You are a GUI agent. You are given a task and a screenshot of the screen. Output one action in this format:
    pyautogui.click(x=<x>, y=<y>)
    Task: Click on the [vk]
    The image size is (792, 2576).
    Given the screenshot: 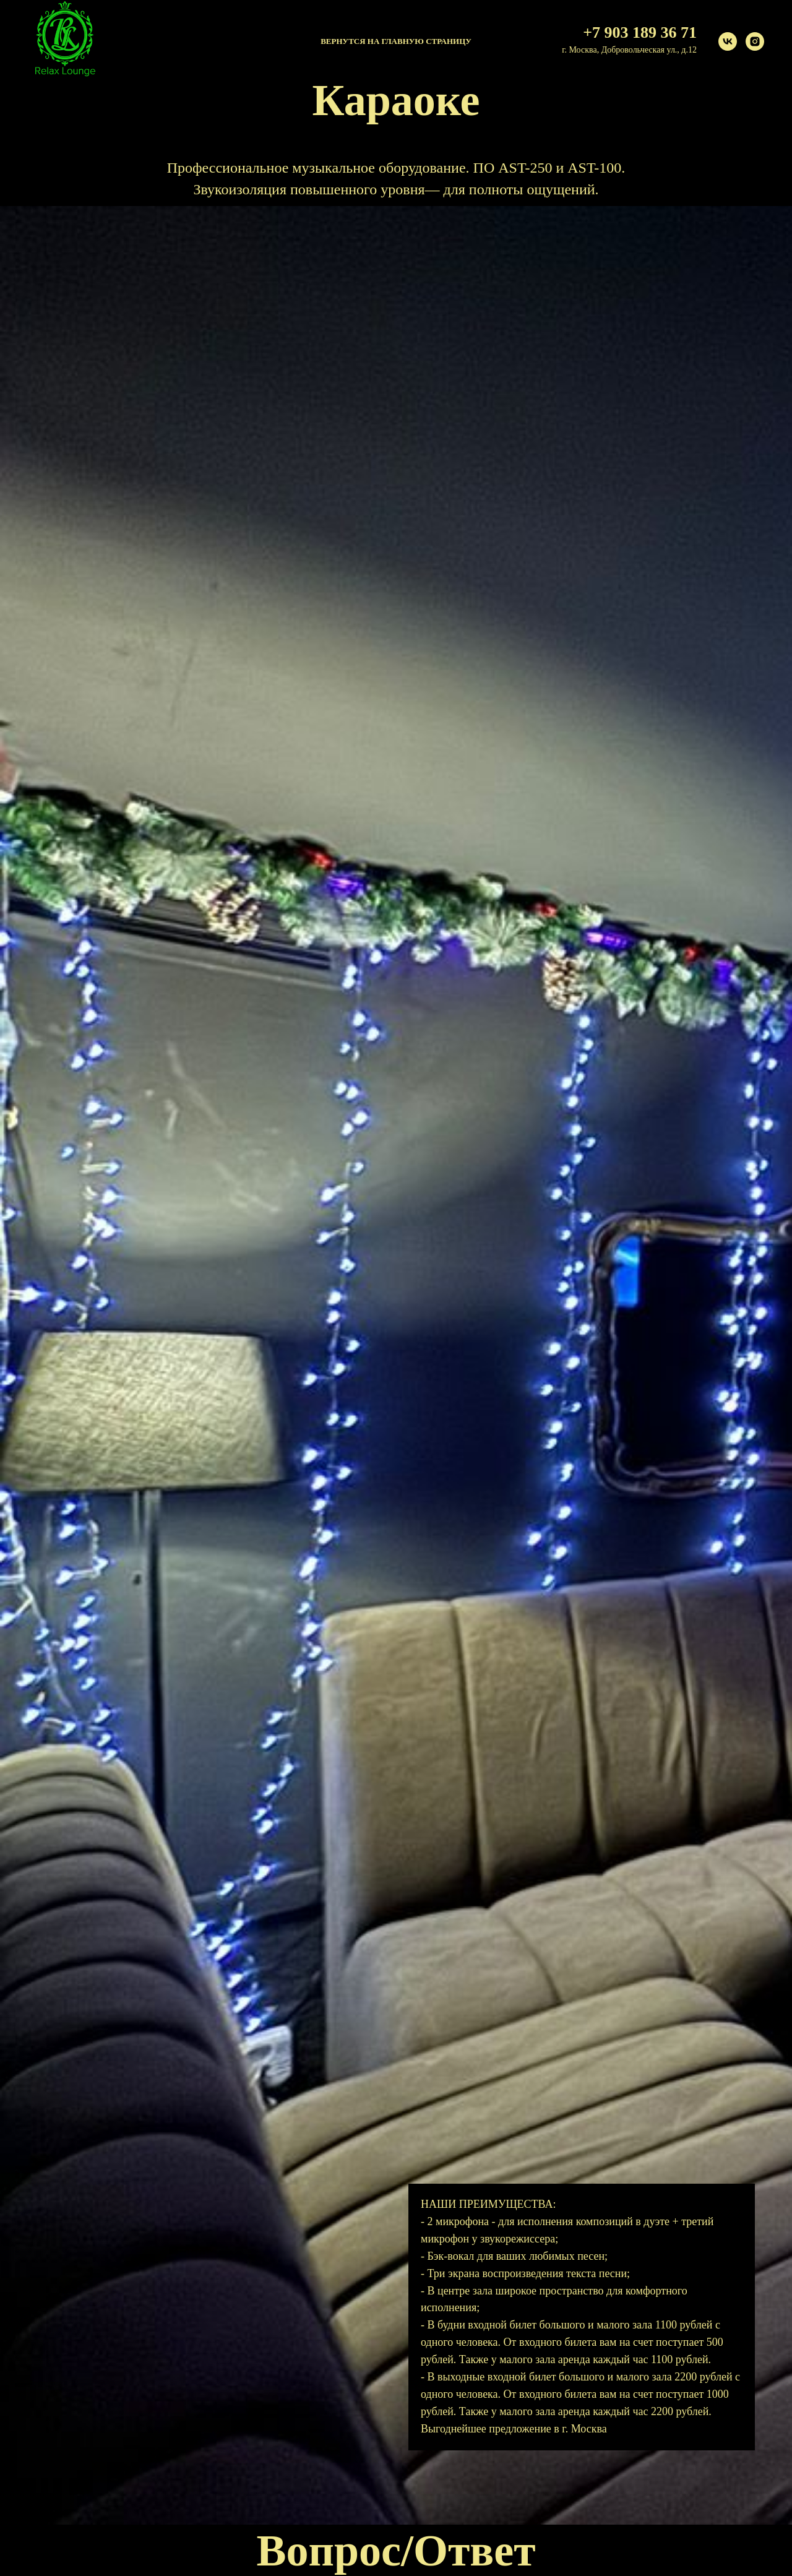 What is the action you would take?
    pyautogui.click(x=727, y=41)
    